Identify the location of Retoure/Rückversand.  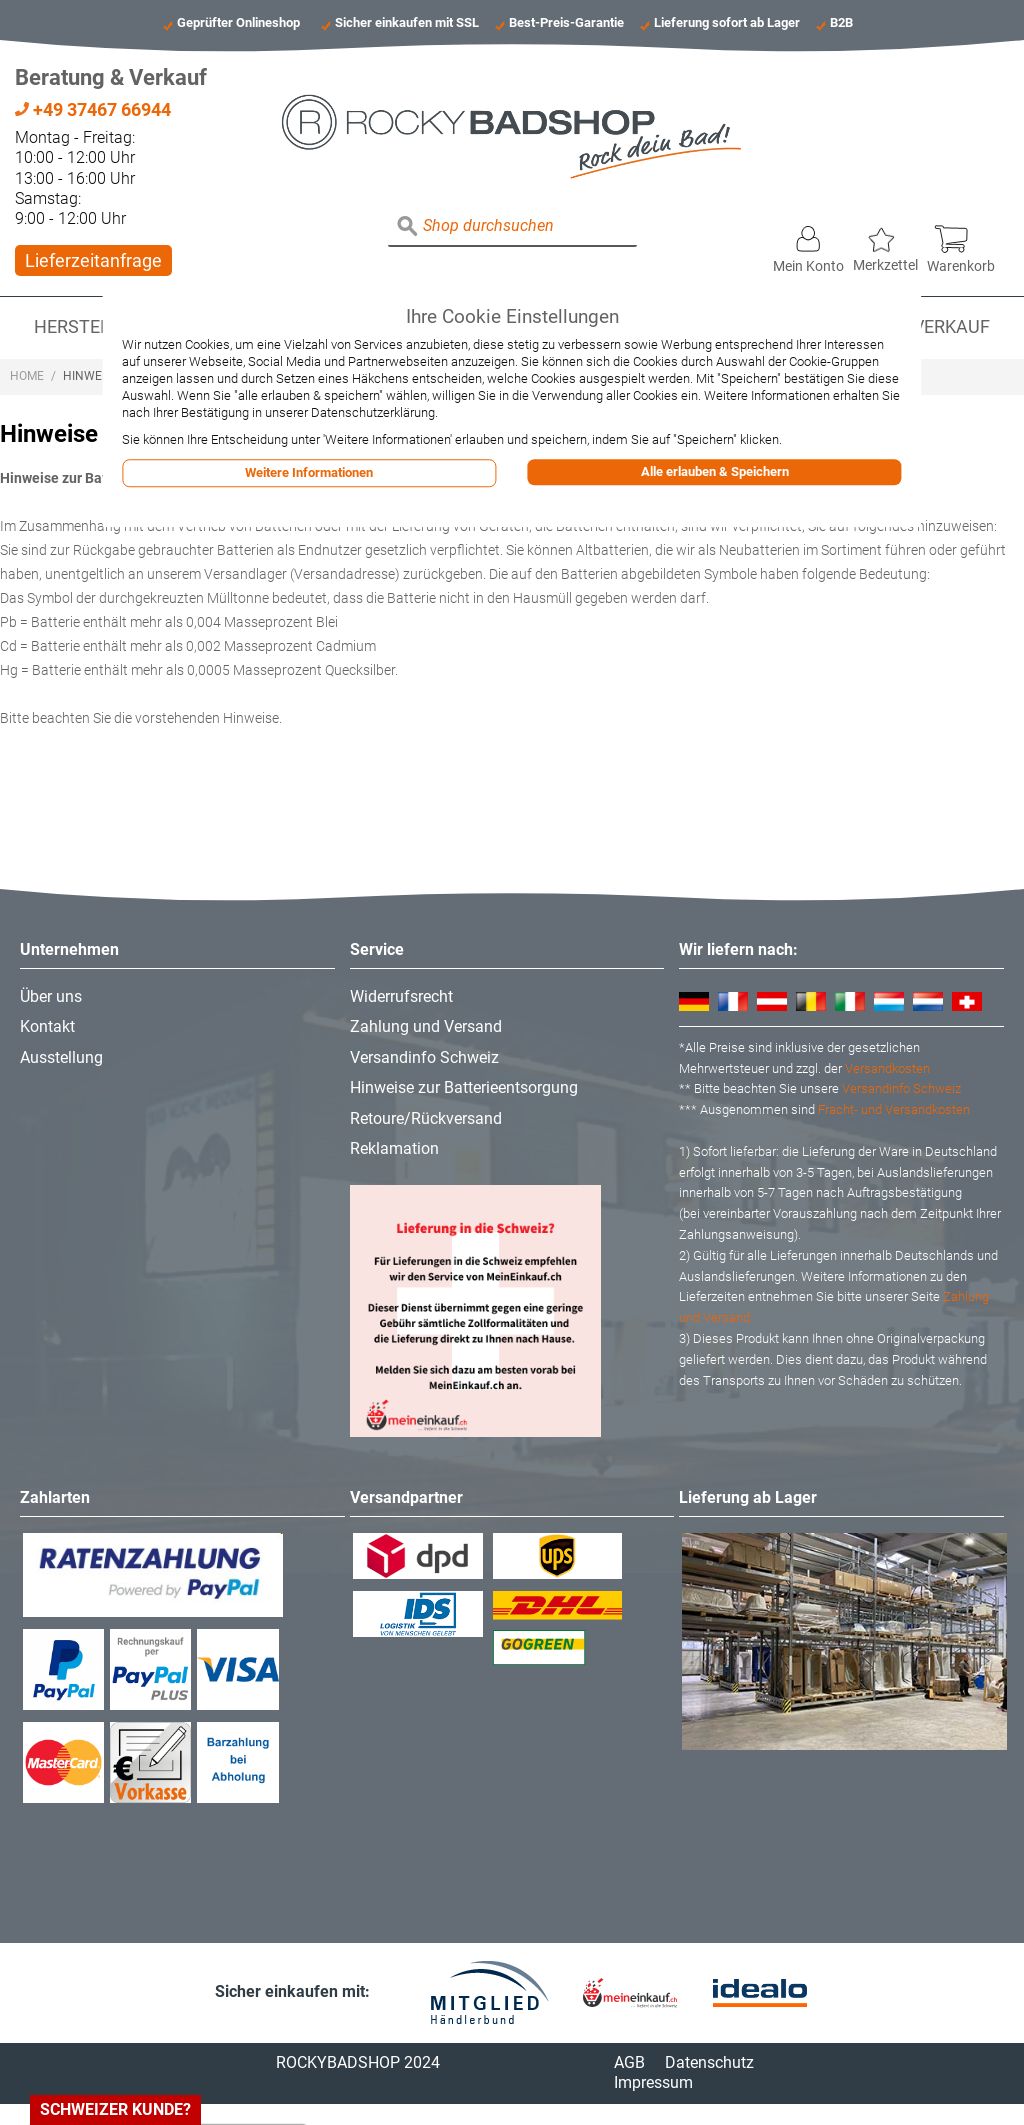
(426, 1118).